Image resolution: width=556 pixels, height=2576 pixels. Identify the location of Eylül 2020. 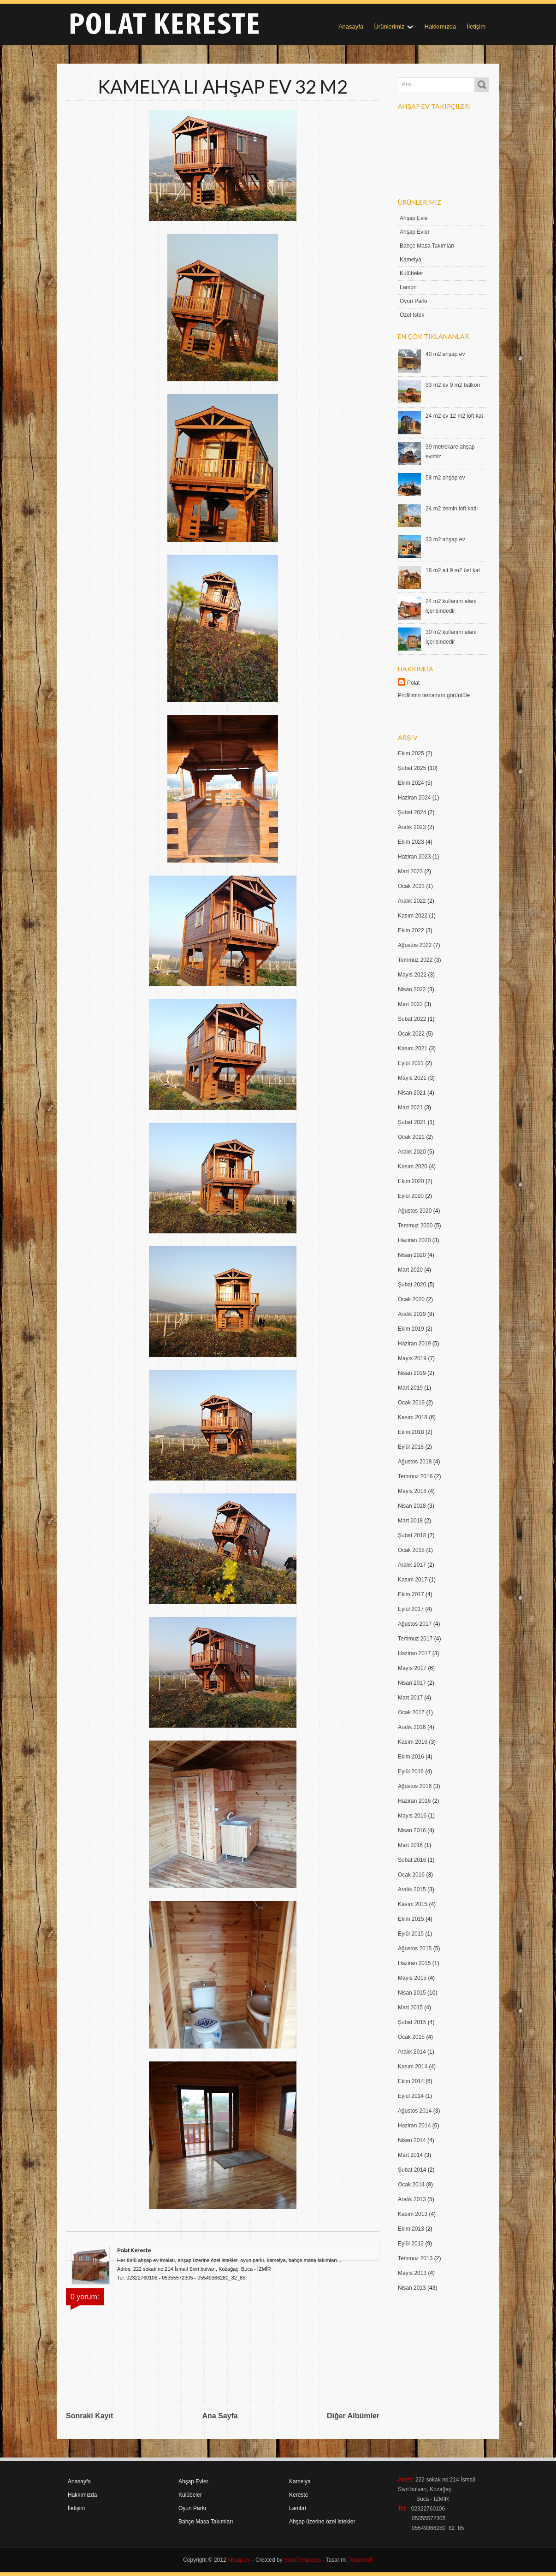
(411, 1196).